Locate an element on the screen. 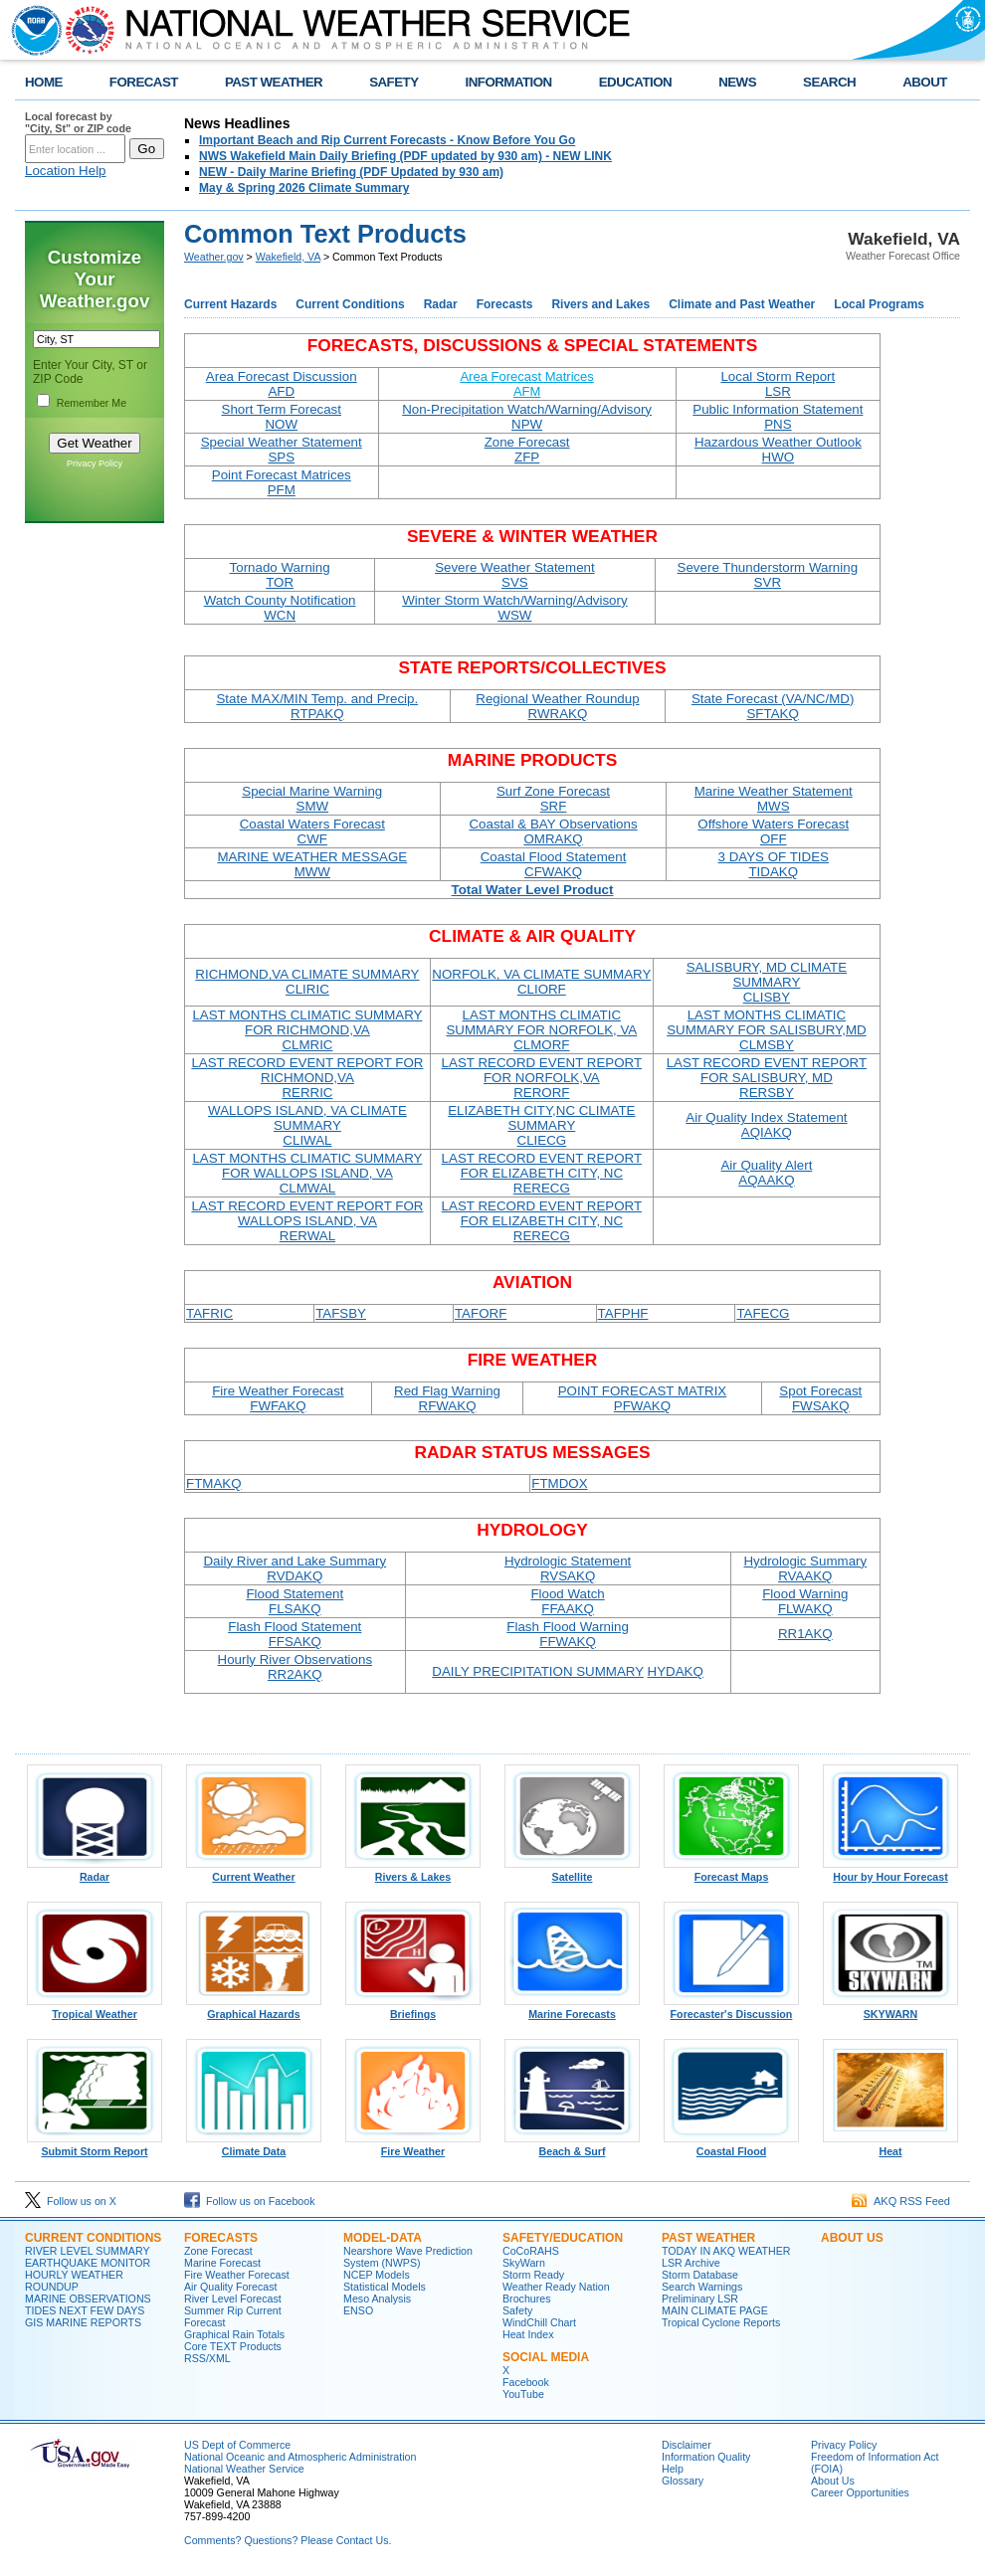 The width and height of the screenshot is (985, 2576). INFORMATION is located at coordinates (509, 82).